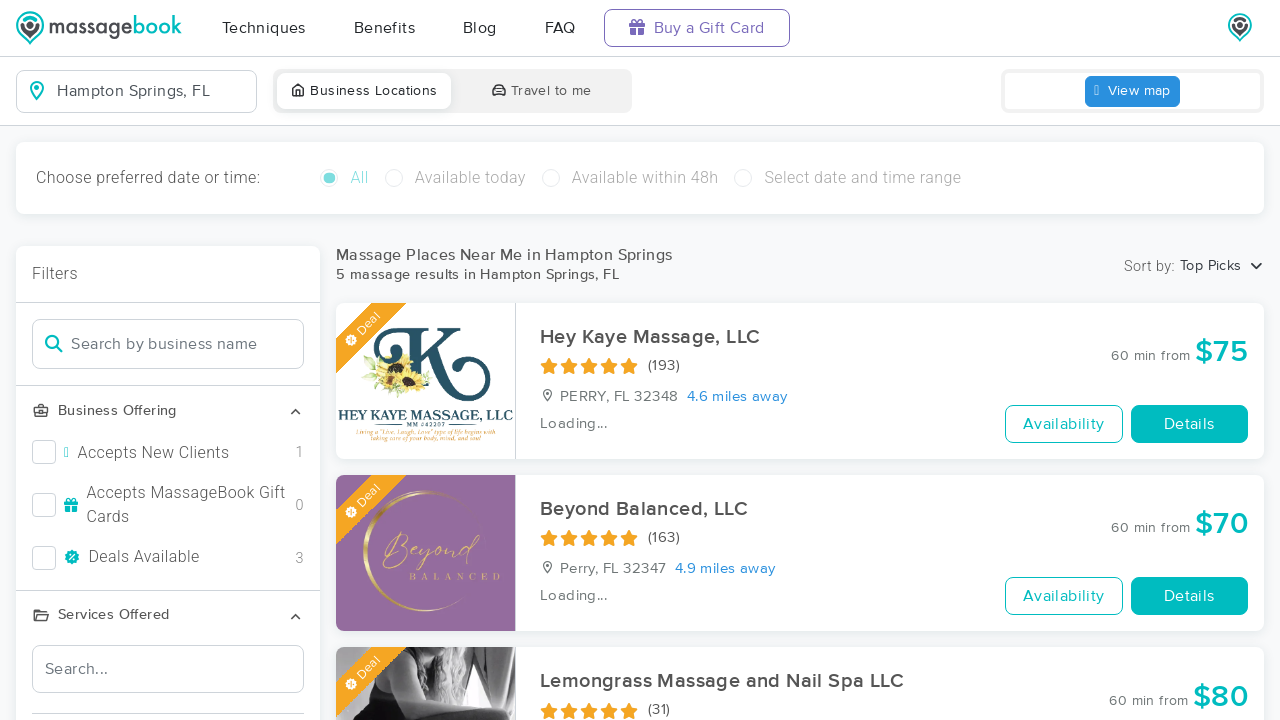 This screenshot has height=720, width=1280. What do you see at coordinates (697, 27) in the screenshot?
I see `Buy a Gift Card` at bounding box center [697, 27].